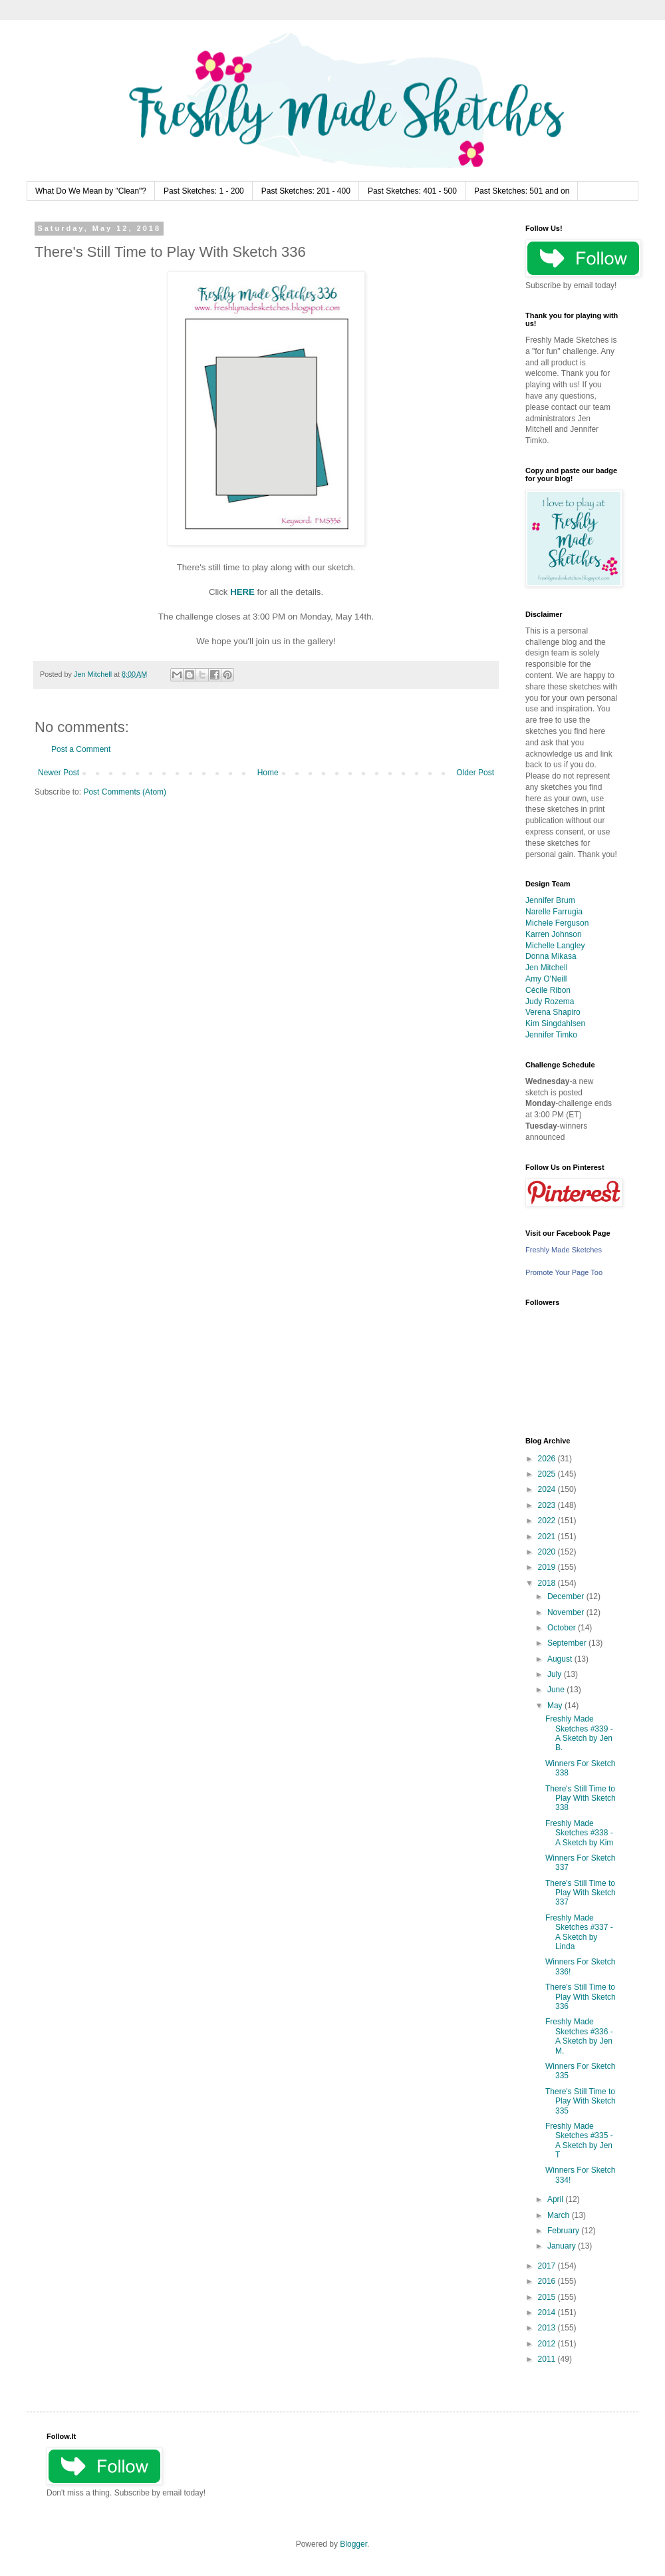 Image resolution: width=665 pixels, height=2576 pixels. What do you see at coordinates (579, 1932) in the screenshot?
I see `Freshly Made Sketches #337 - A Sketch by Linda` at bounding box center [579, 1932].